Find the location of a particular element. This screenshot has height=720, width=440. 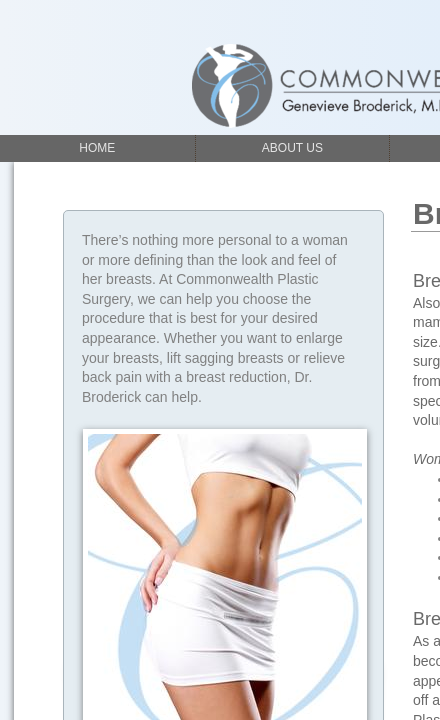

Home is located at coordinates (97, 148).